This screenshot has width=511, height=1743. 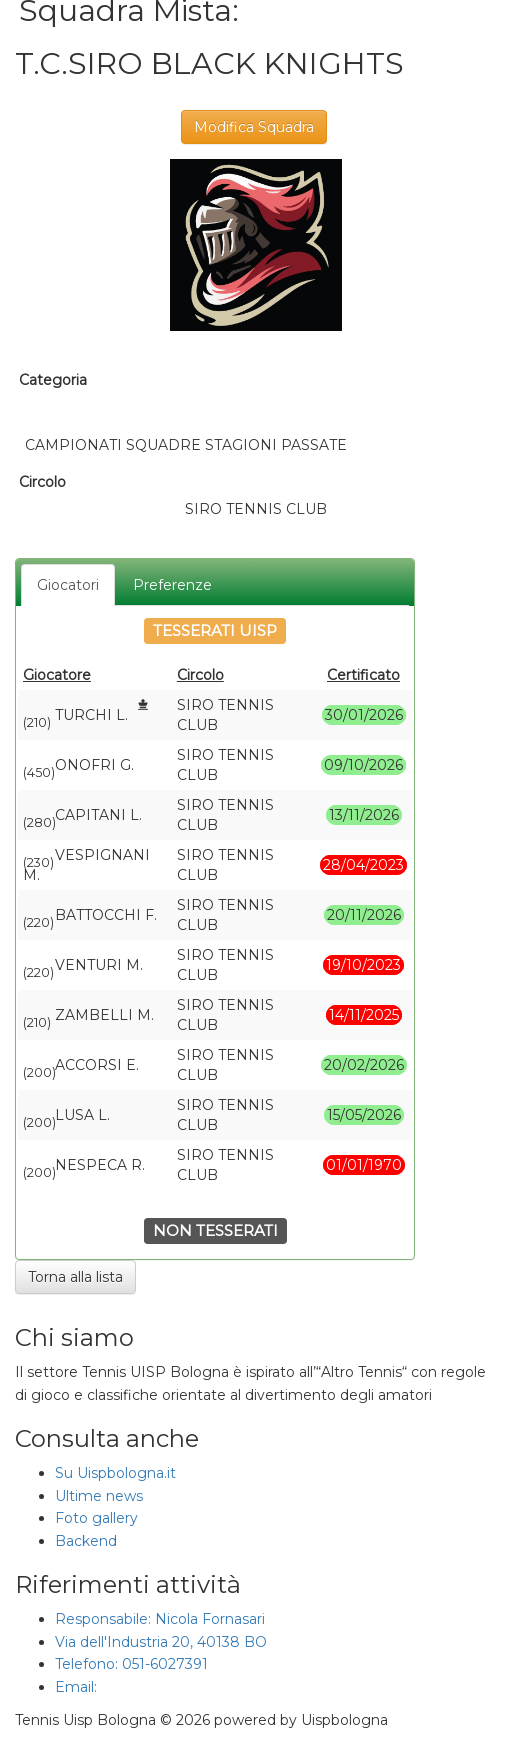 I want to click on Giocatori [tab], so click(x=68, y=585).